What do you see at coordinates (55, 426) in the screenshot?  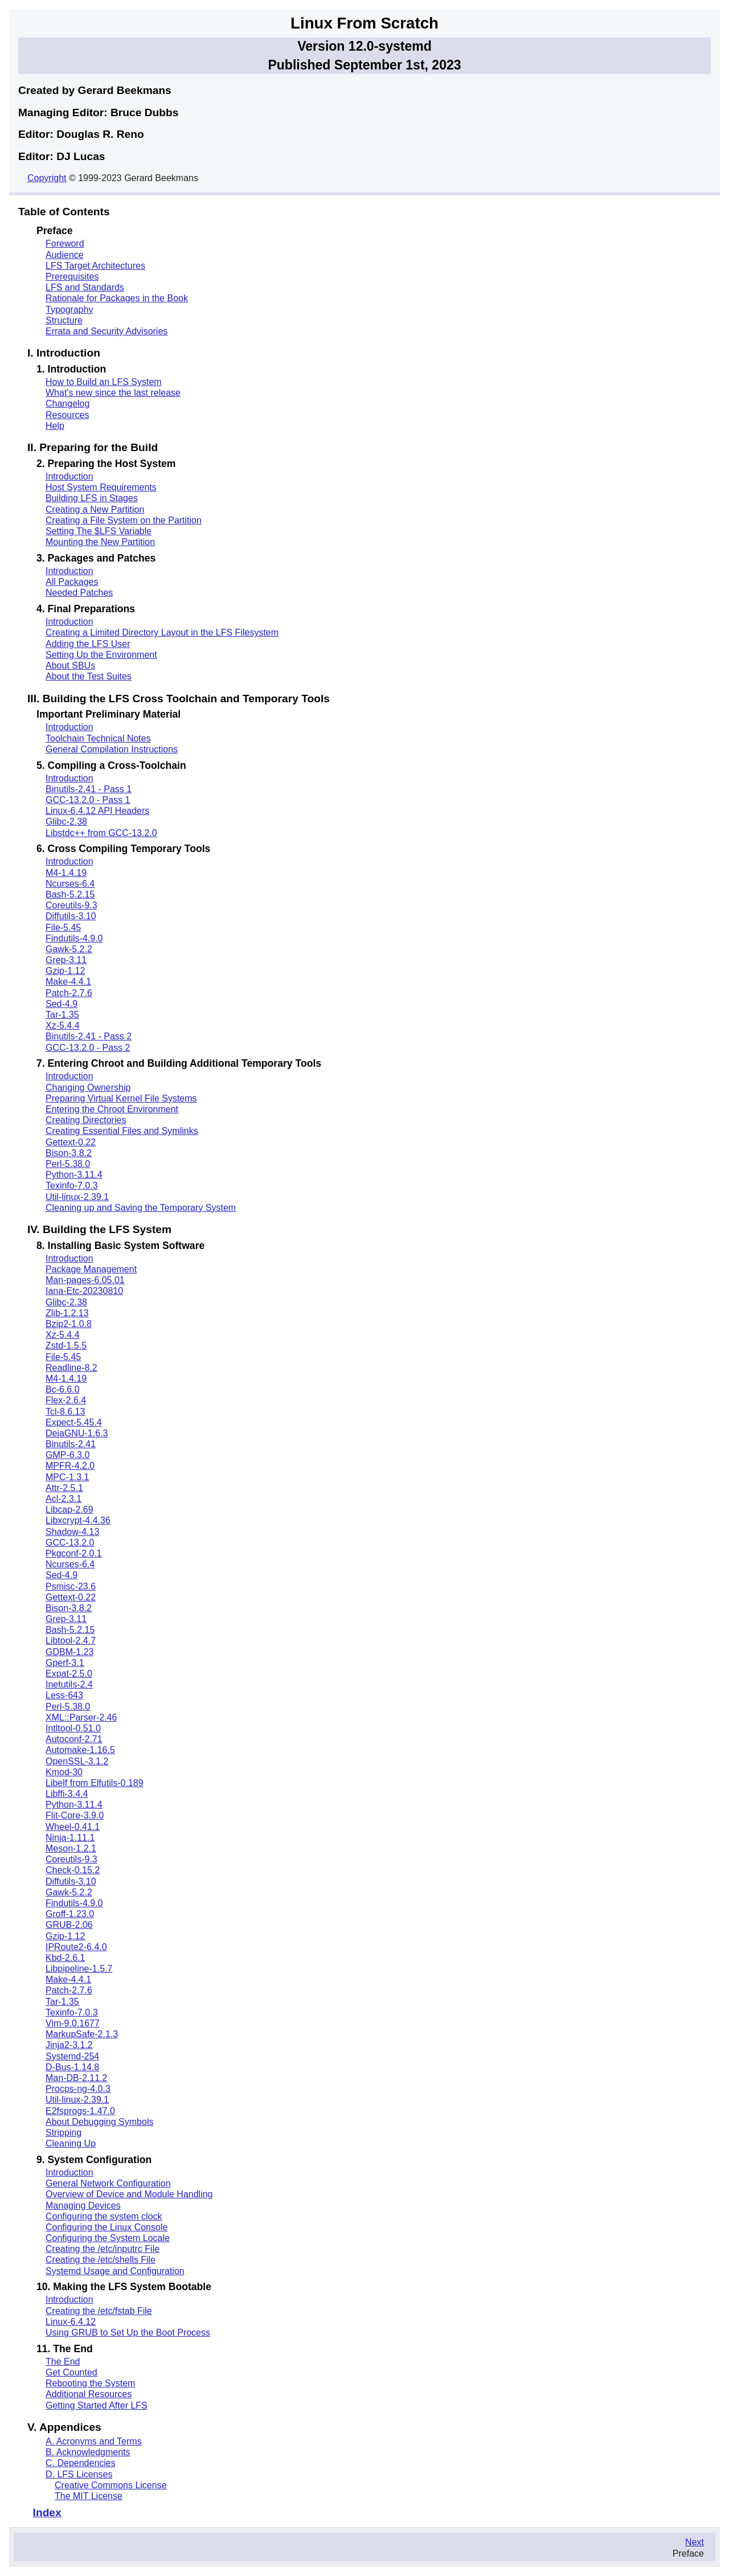 I see `Help` at bounding box center [55, 426].